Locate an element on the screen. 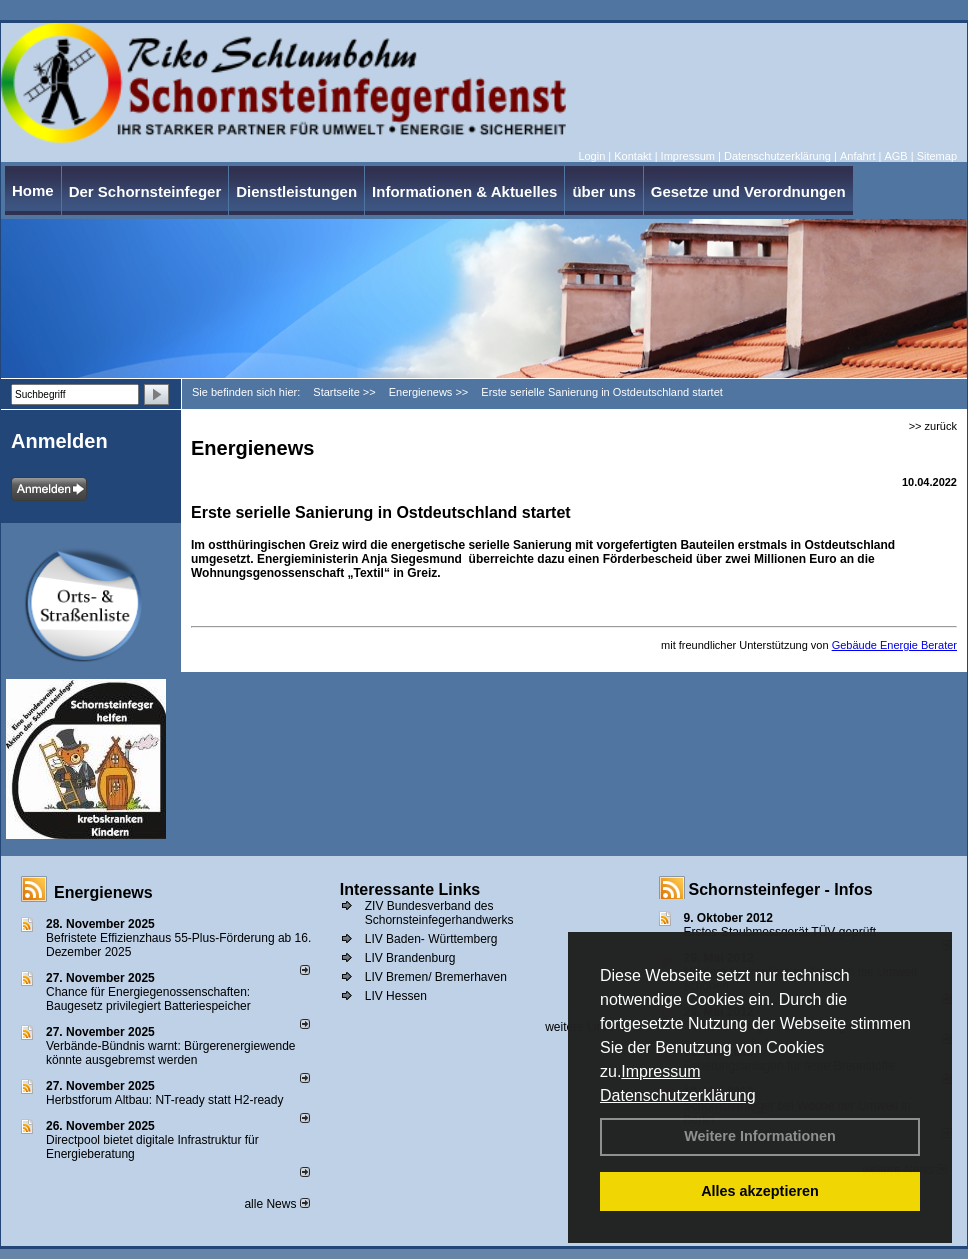  Home is located at coordinates (33, 190).